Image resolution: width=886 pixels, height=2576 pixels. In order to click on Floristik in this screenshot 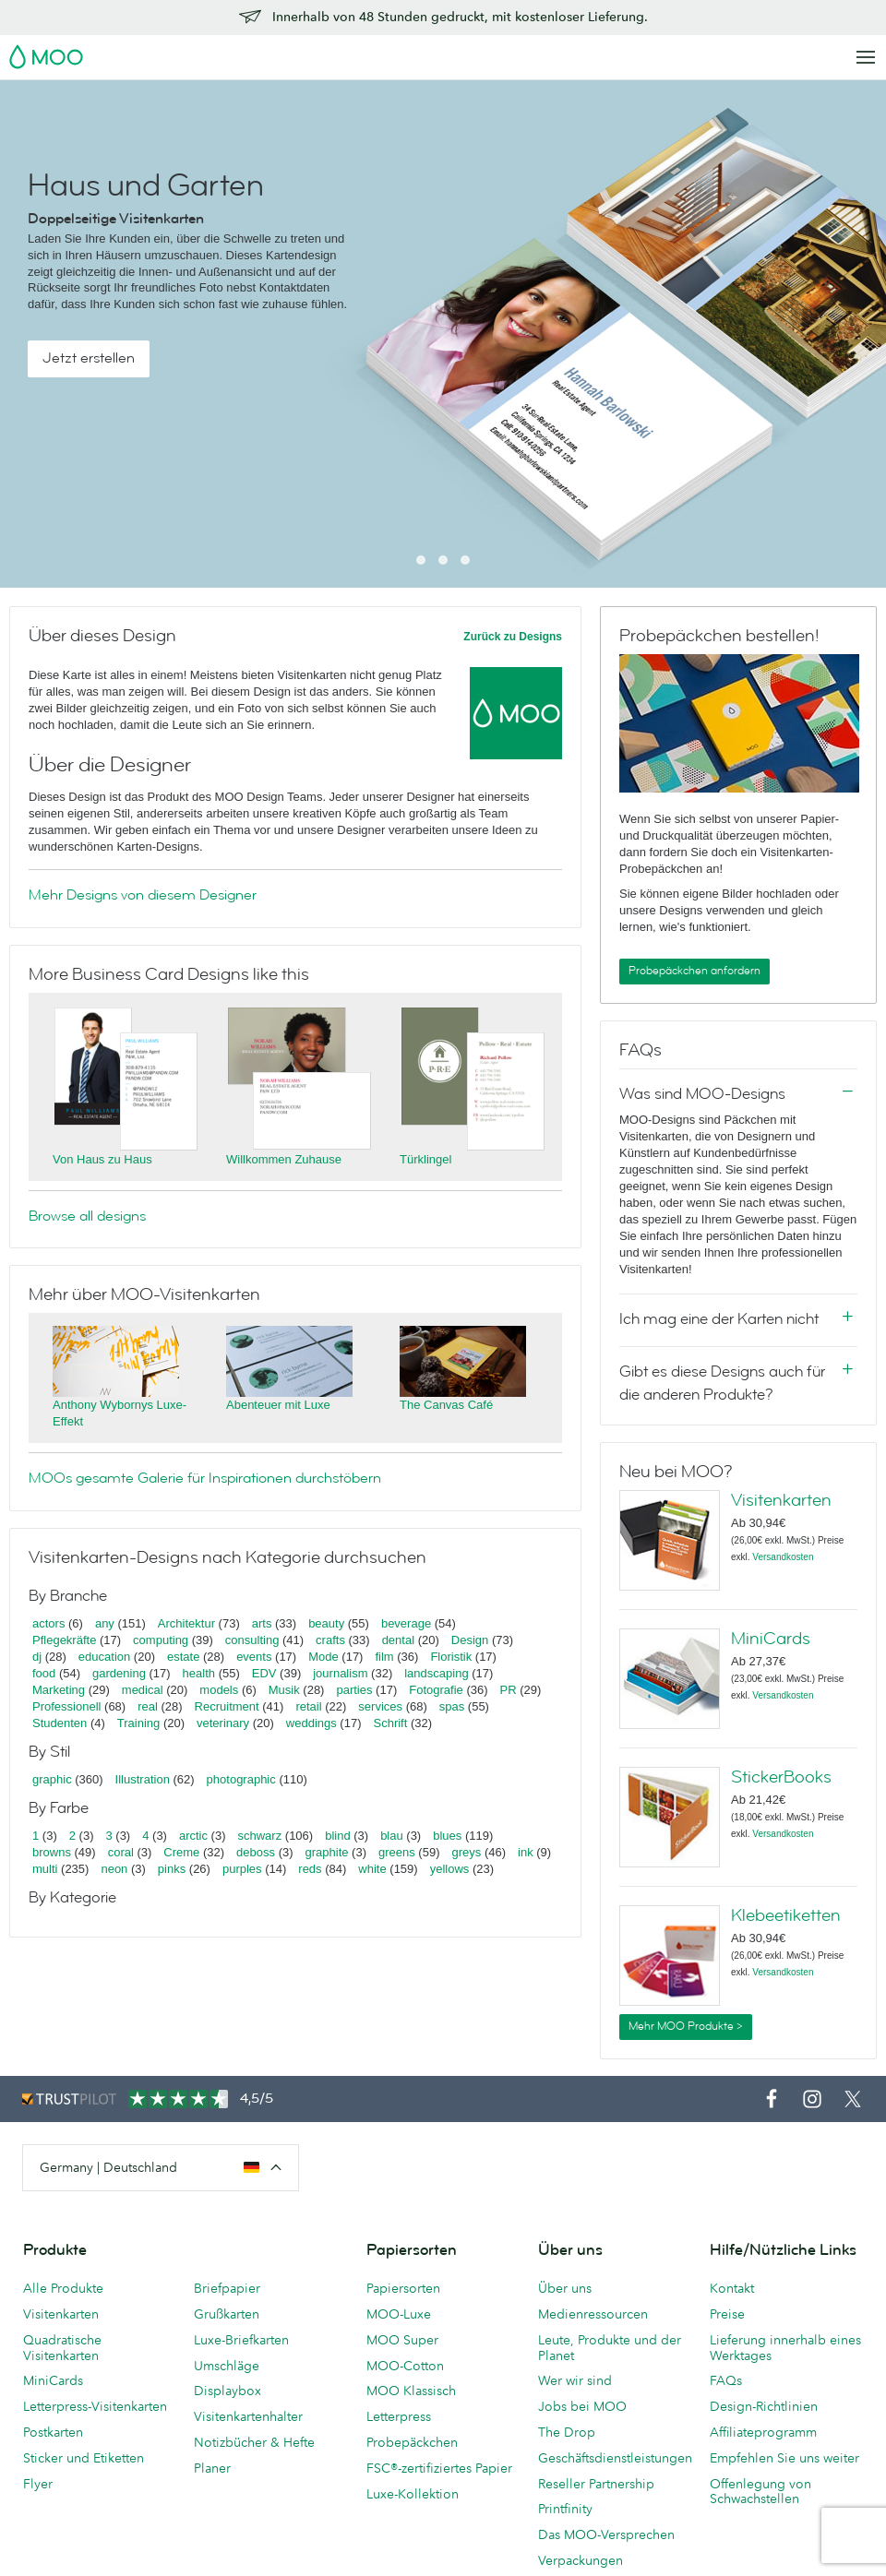, I will do `click(451, 1657)`.